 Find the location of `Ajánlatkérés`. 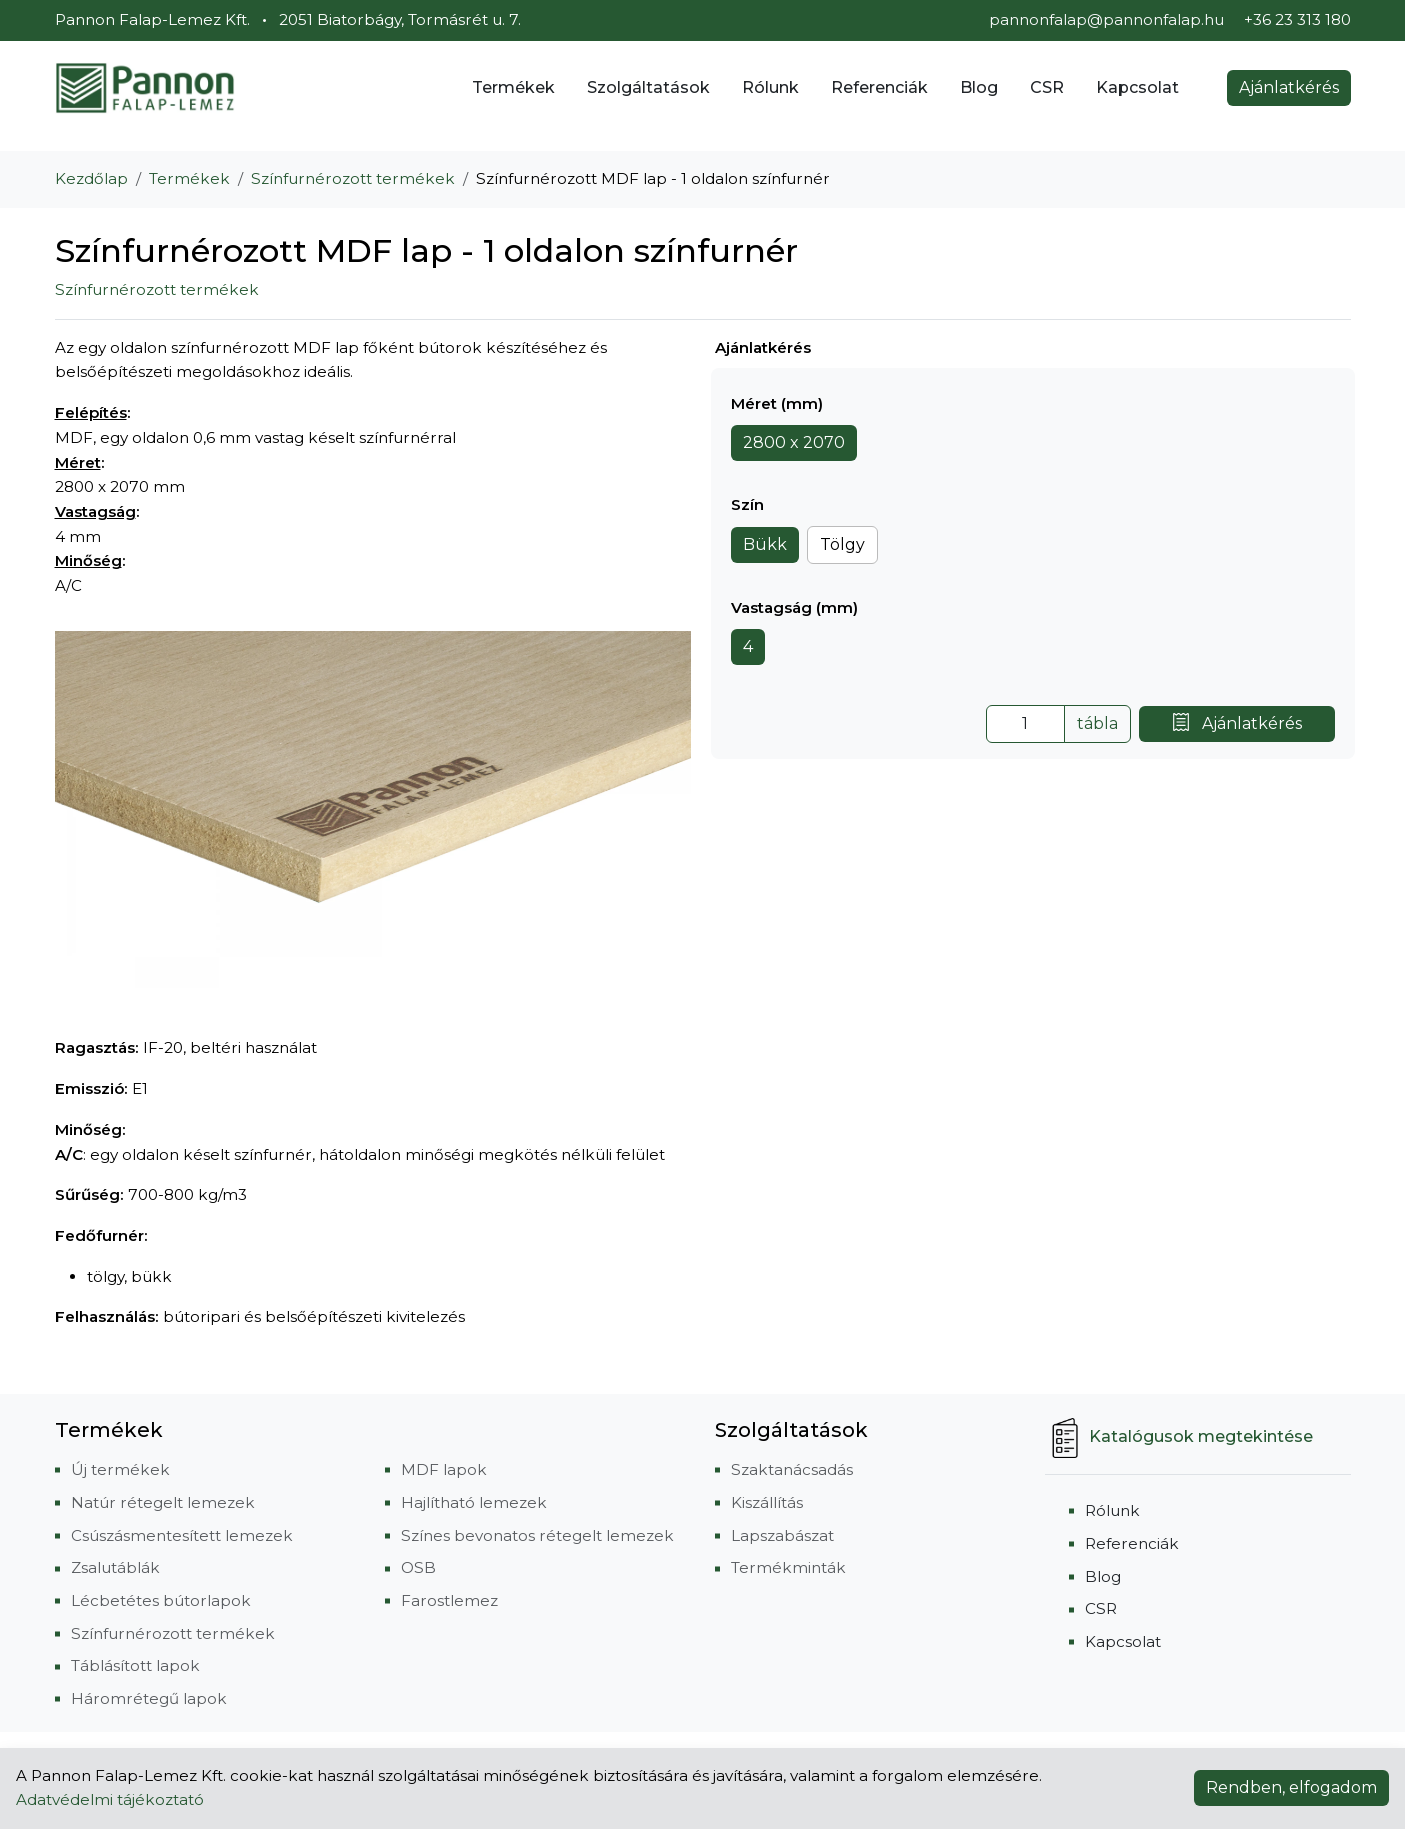

Ajánlatkérés is located at coordinates (1289, 87).